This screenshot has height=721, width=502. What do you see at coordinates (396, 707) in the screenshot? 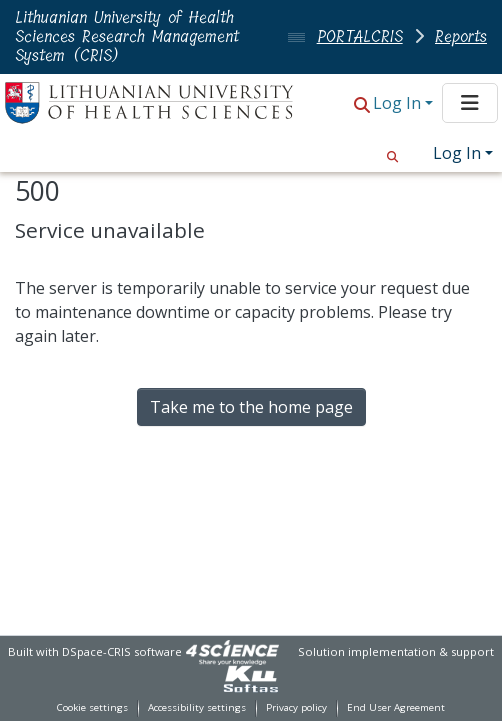
I see `End User Agreement [link]` at bounding box center [396, 707].